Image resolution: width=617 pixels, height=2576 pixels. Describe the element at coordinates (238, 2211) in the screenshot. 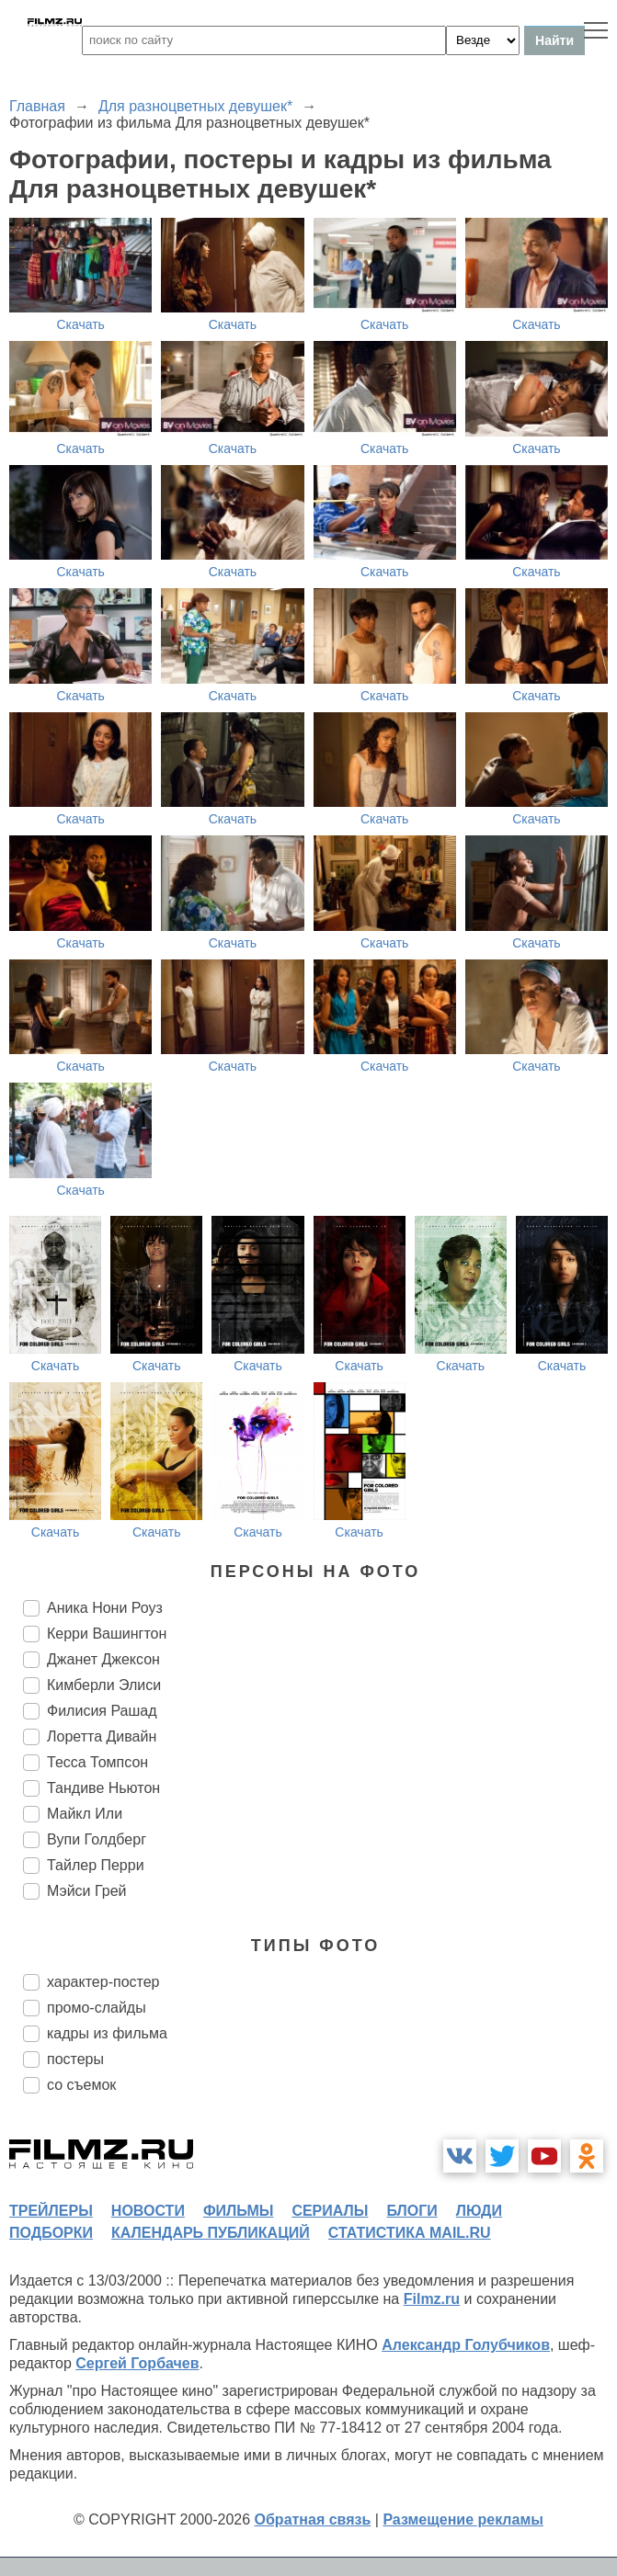

I see `фильмы` at that location.